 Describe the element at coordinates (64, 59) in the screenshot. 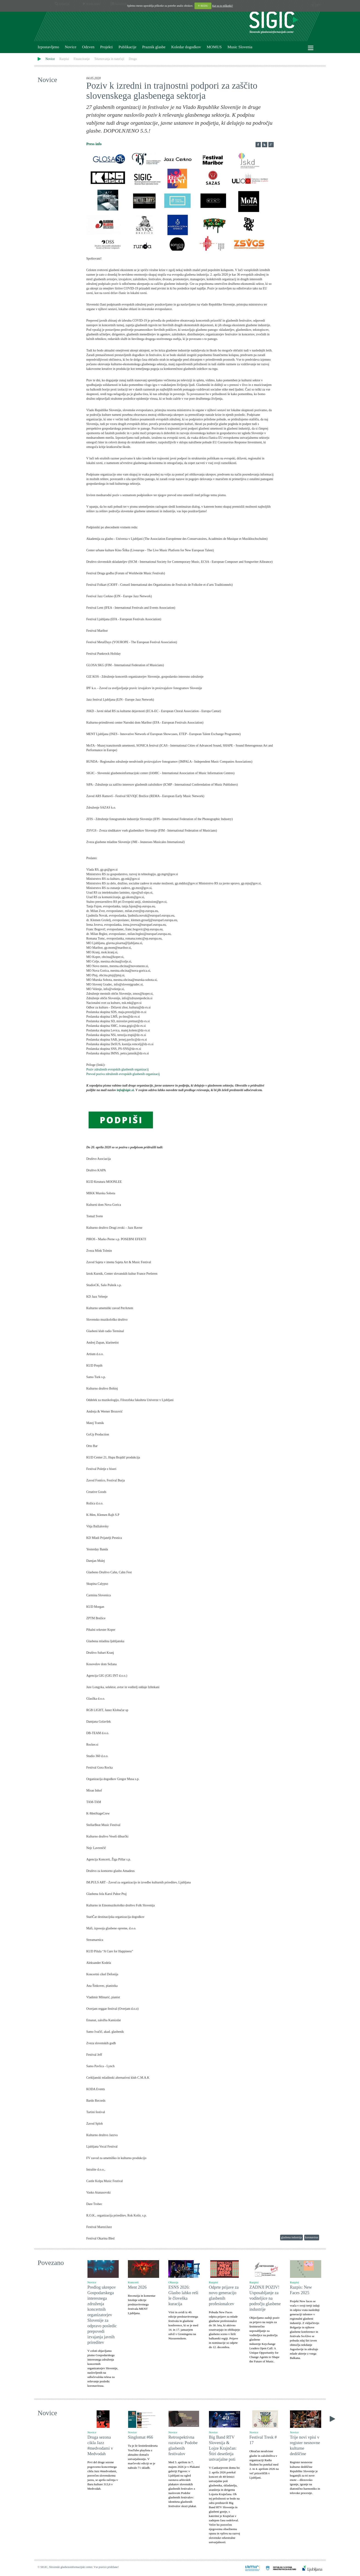

I see `Razpisi` at that location.